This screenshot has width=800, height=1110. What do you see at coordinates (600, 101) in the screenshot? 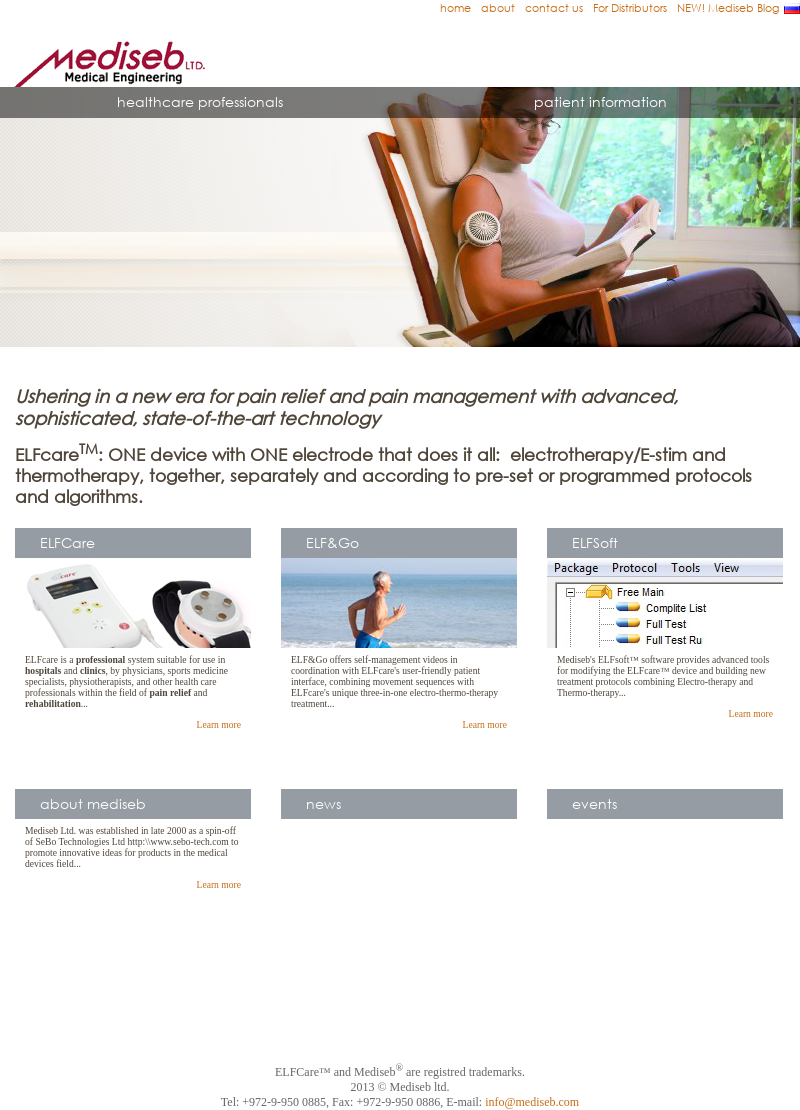
I see `patient information` at bounding box center [600, 101].